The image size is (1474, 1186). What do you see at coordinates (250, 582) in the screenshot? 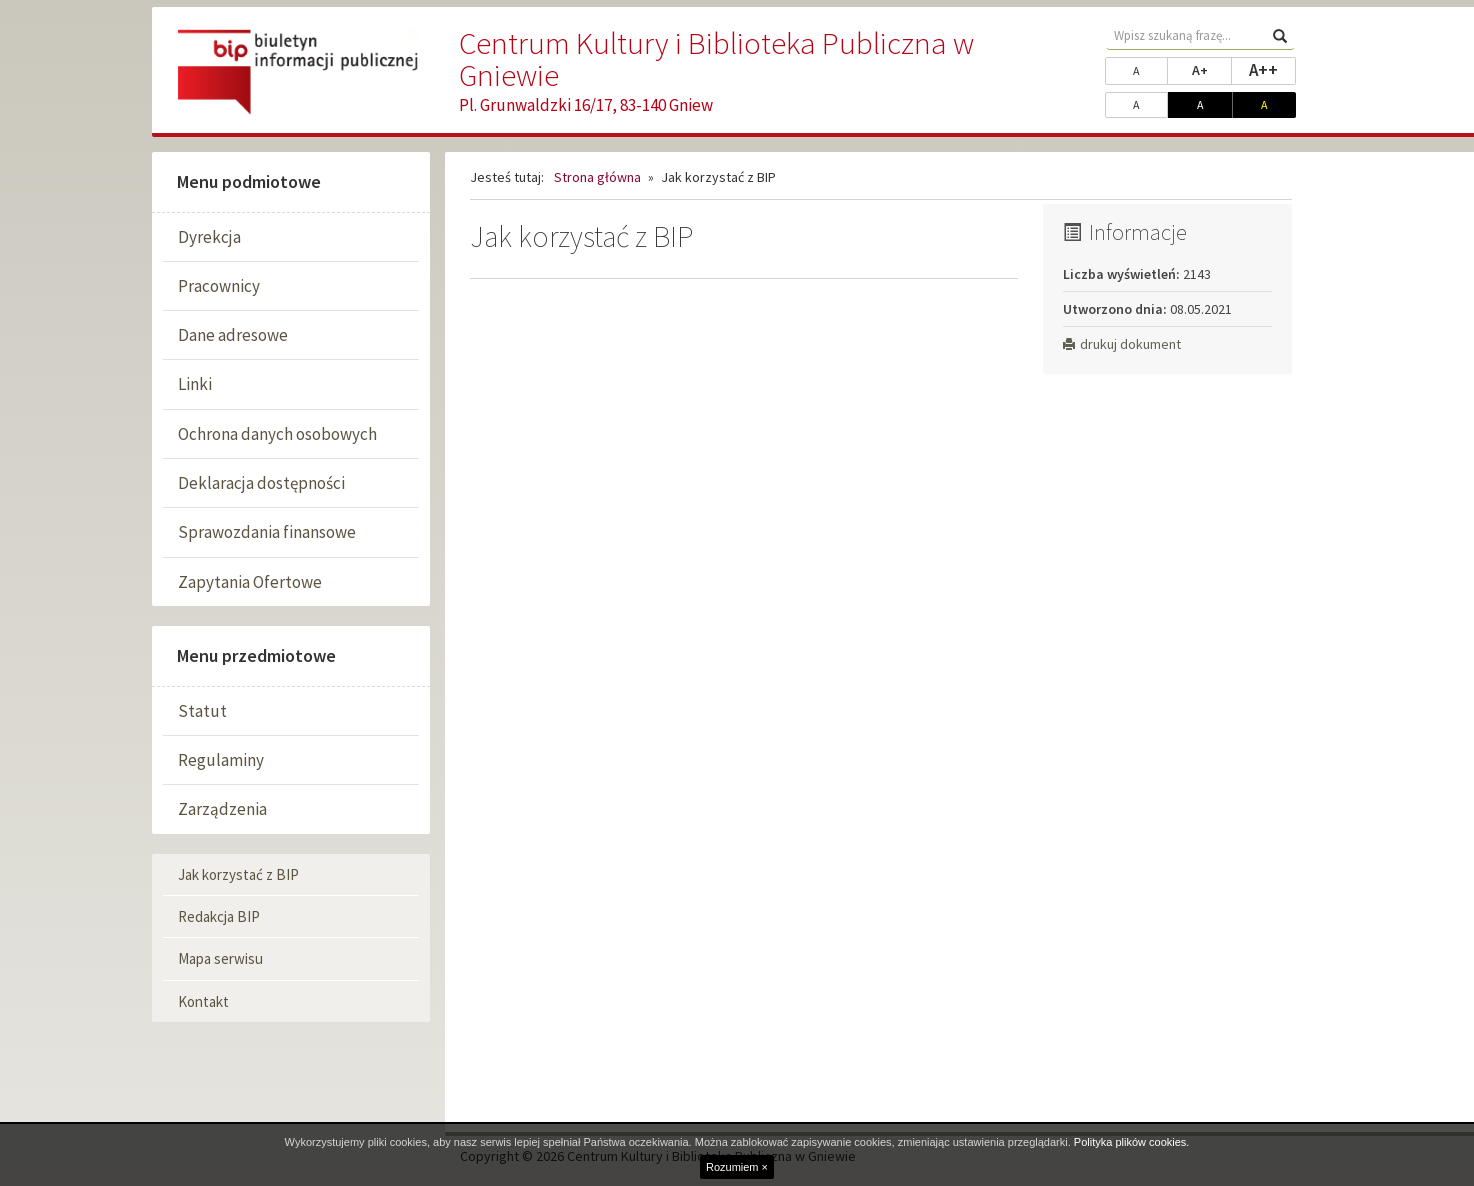
I see `Zapytania Ofertowe` at bounding box center [250, 582].